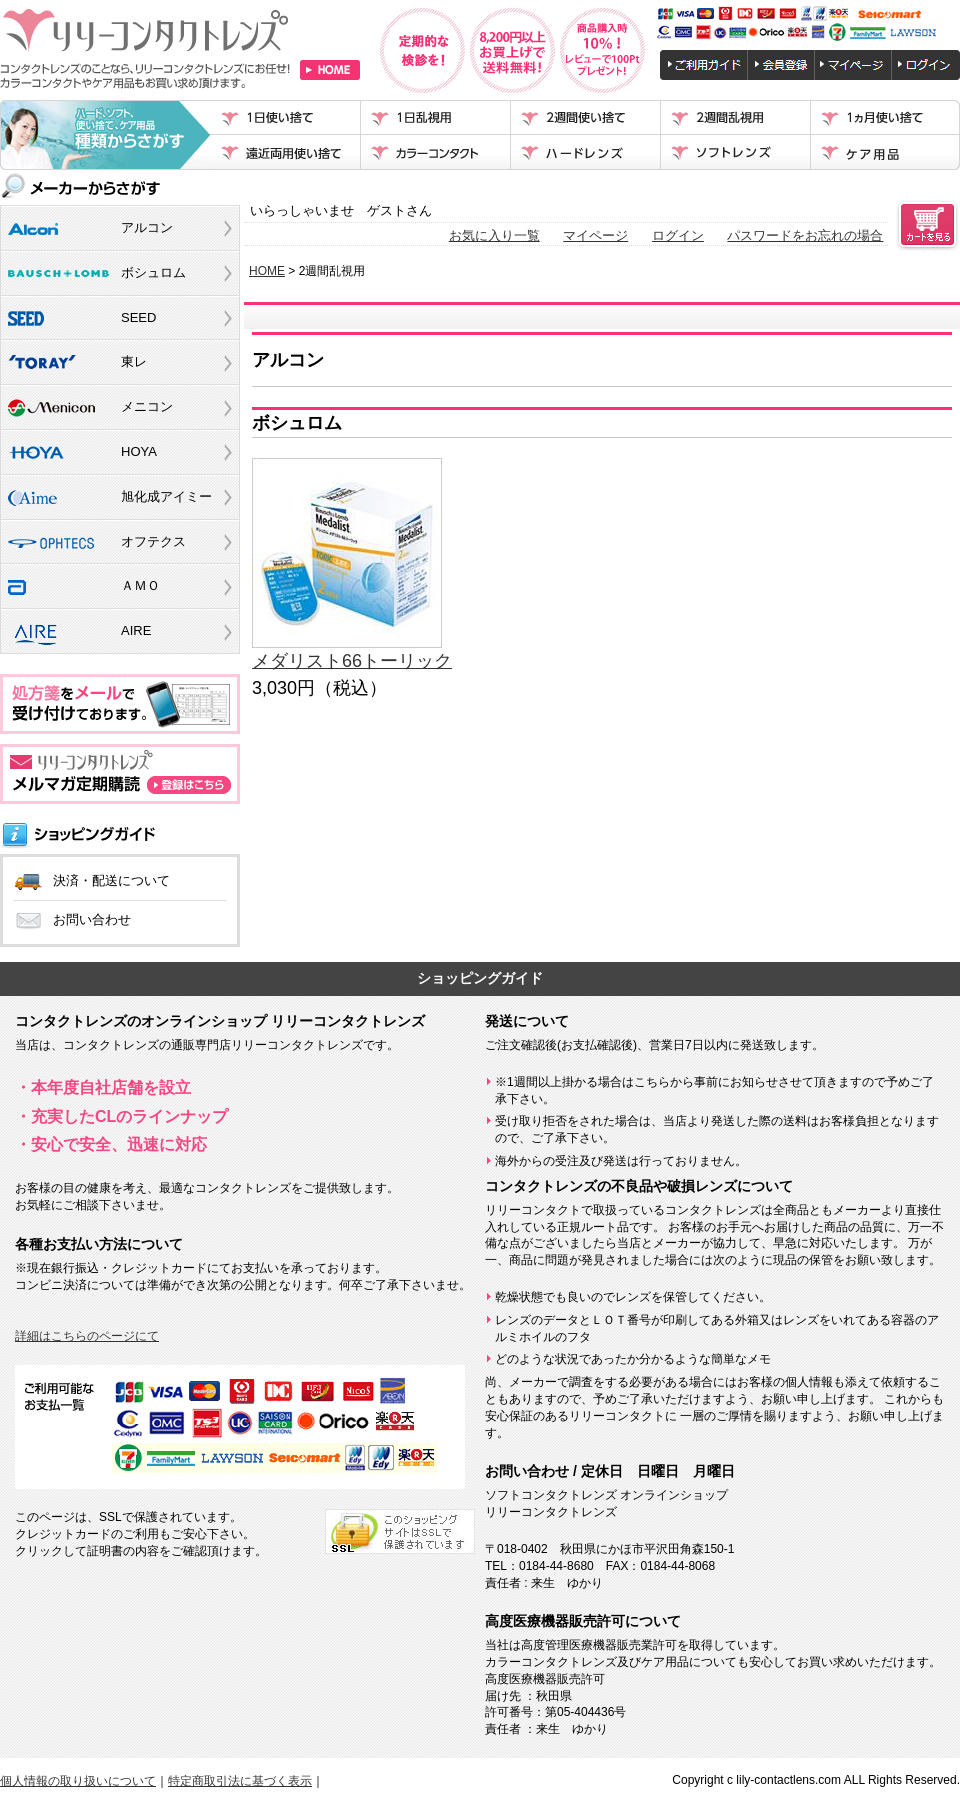  What do you see at coordinates (136, 630) in the screenshot?
I see `AIRE` at bounding box center [136, 630].